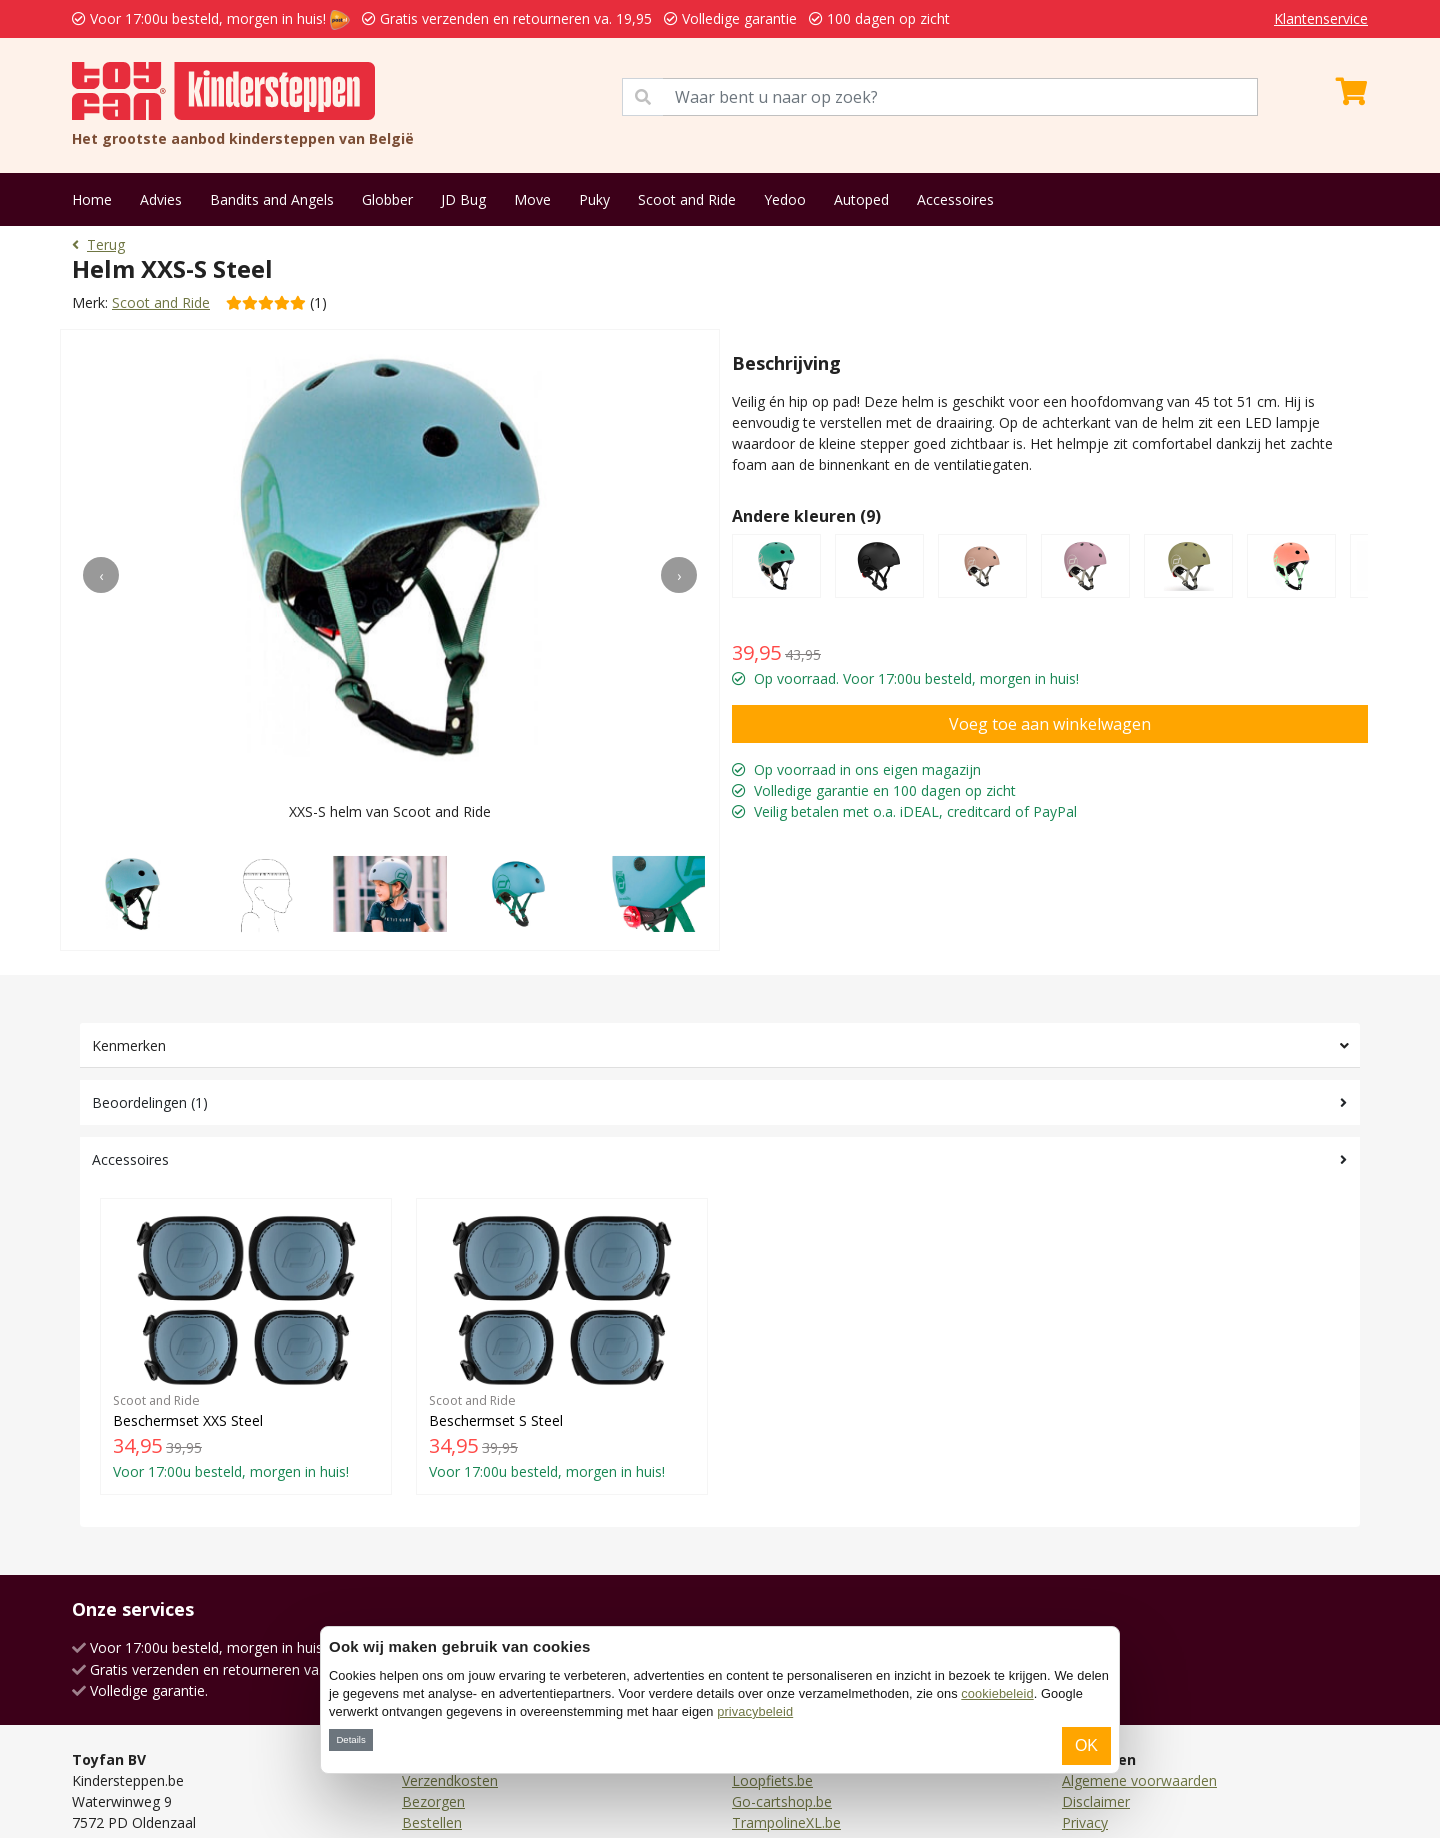 Image resolution: width=1440 pixels, height=1838 pixels. I want to click on Algemene voorwaarden, so click(1139, 1780).